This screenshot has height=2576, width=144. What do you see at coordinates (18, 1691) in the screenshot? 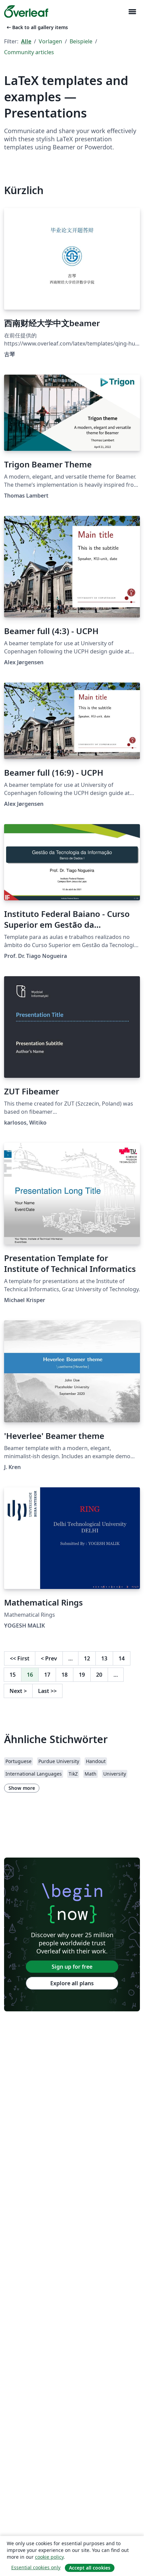
I see `Next [Go to next page]` at bounding box center [18, 1691].